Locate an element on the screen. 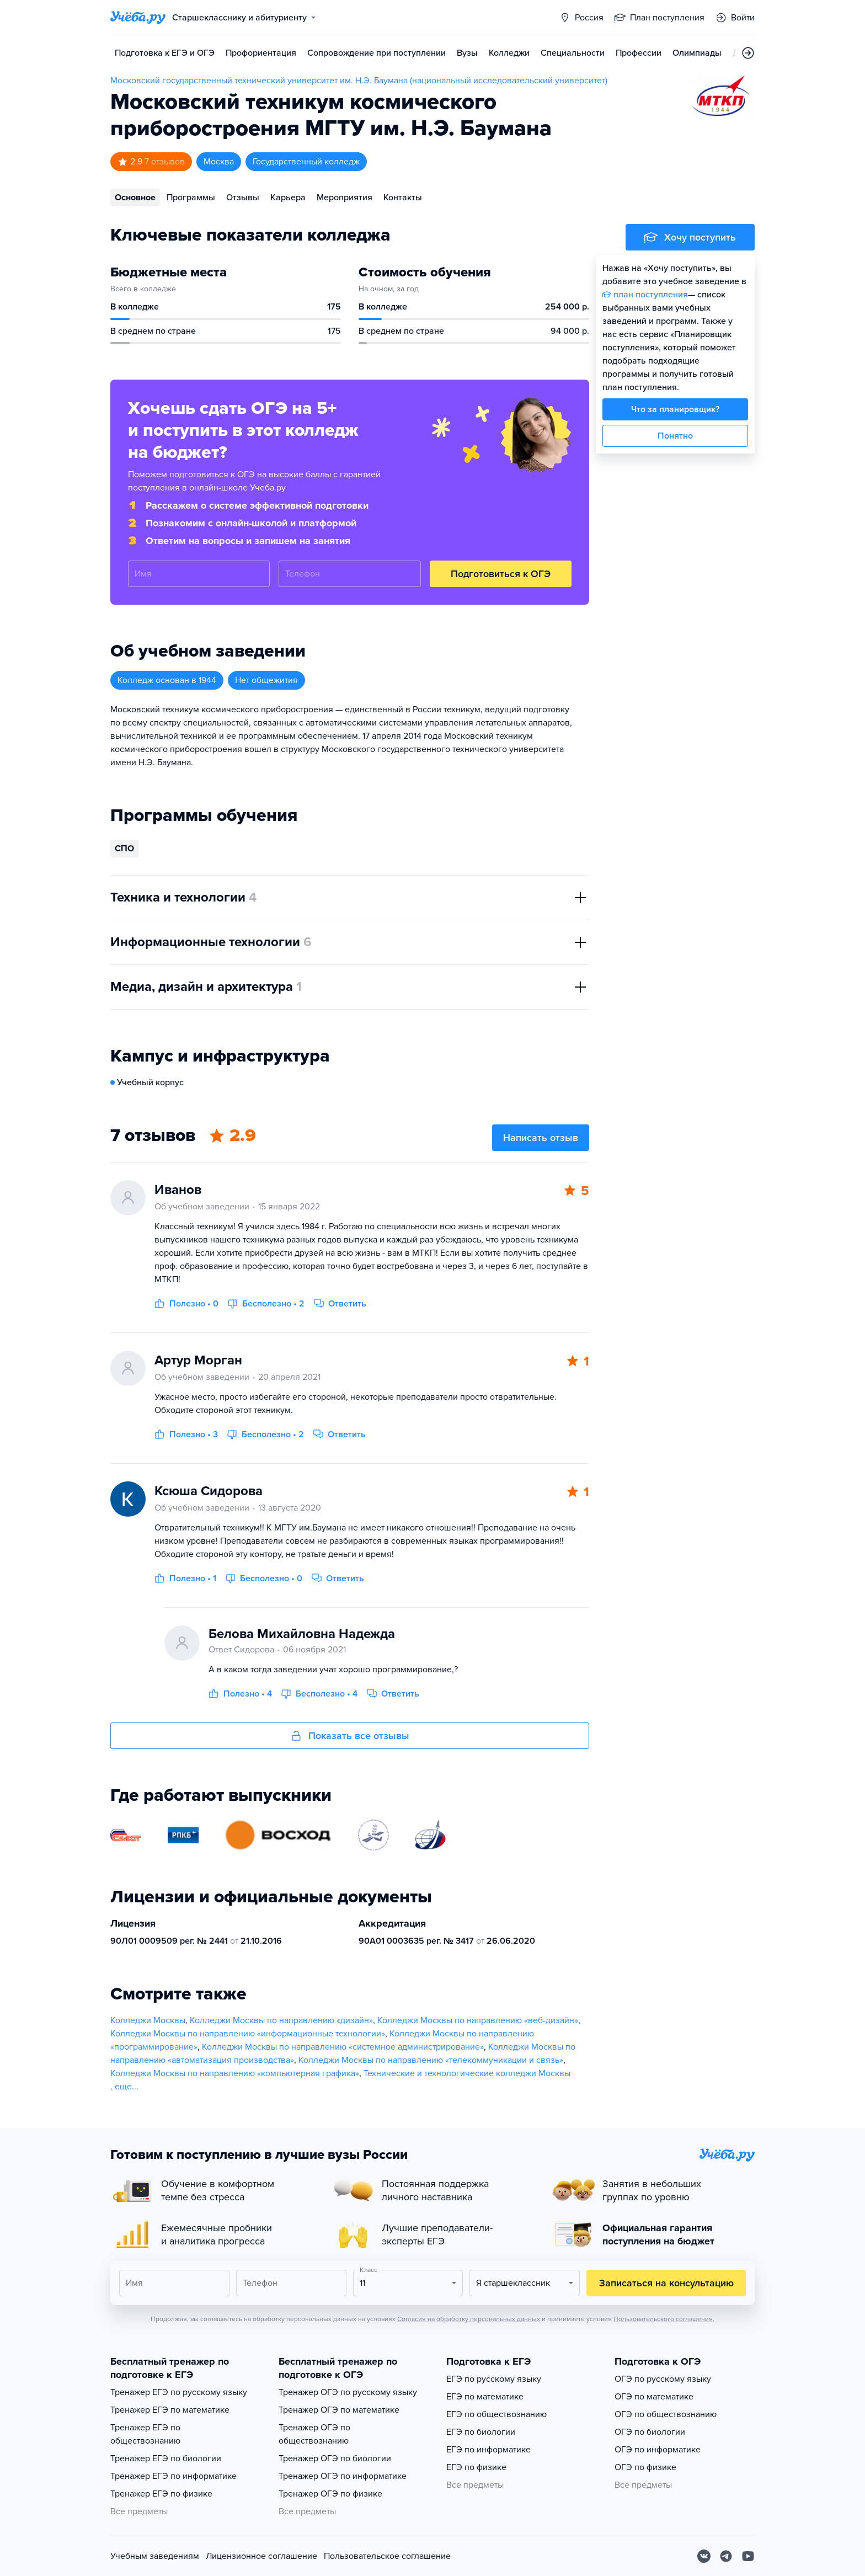 Image resolution: width=865 pixels, height=2576 pixels. ЕГЭ по физике is located at coordinates (476, 2467).